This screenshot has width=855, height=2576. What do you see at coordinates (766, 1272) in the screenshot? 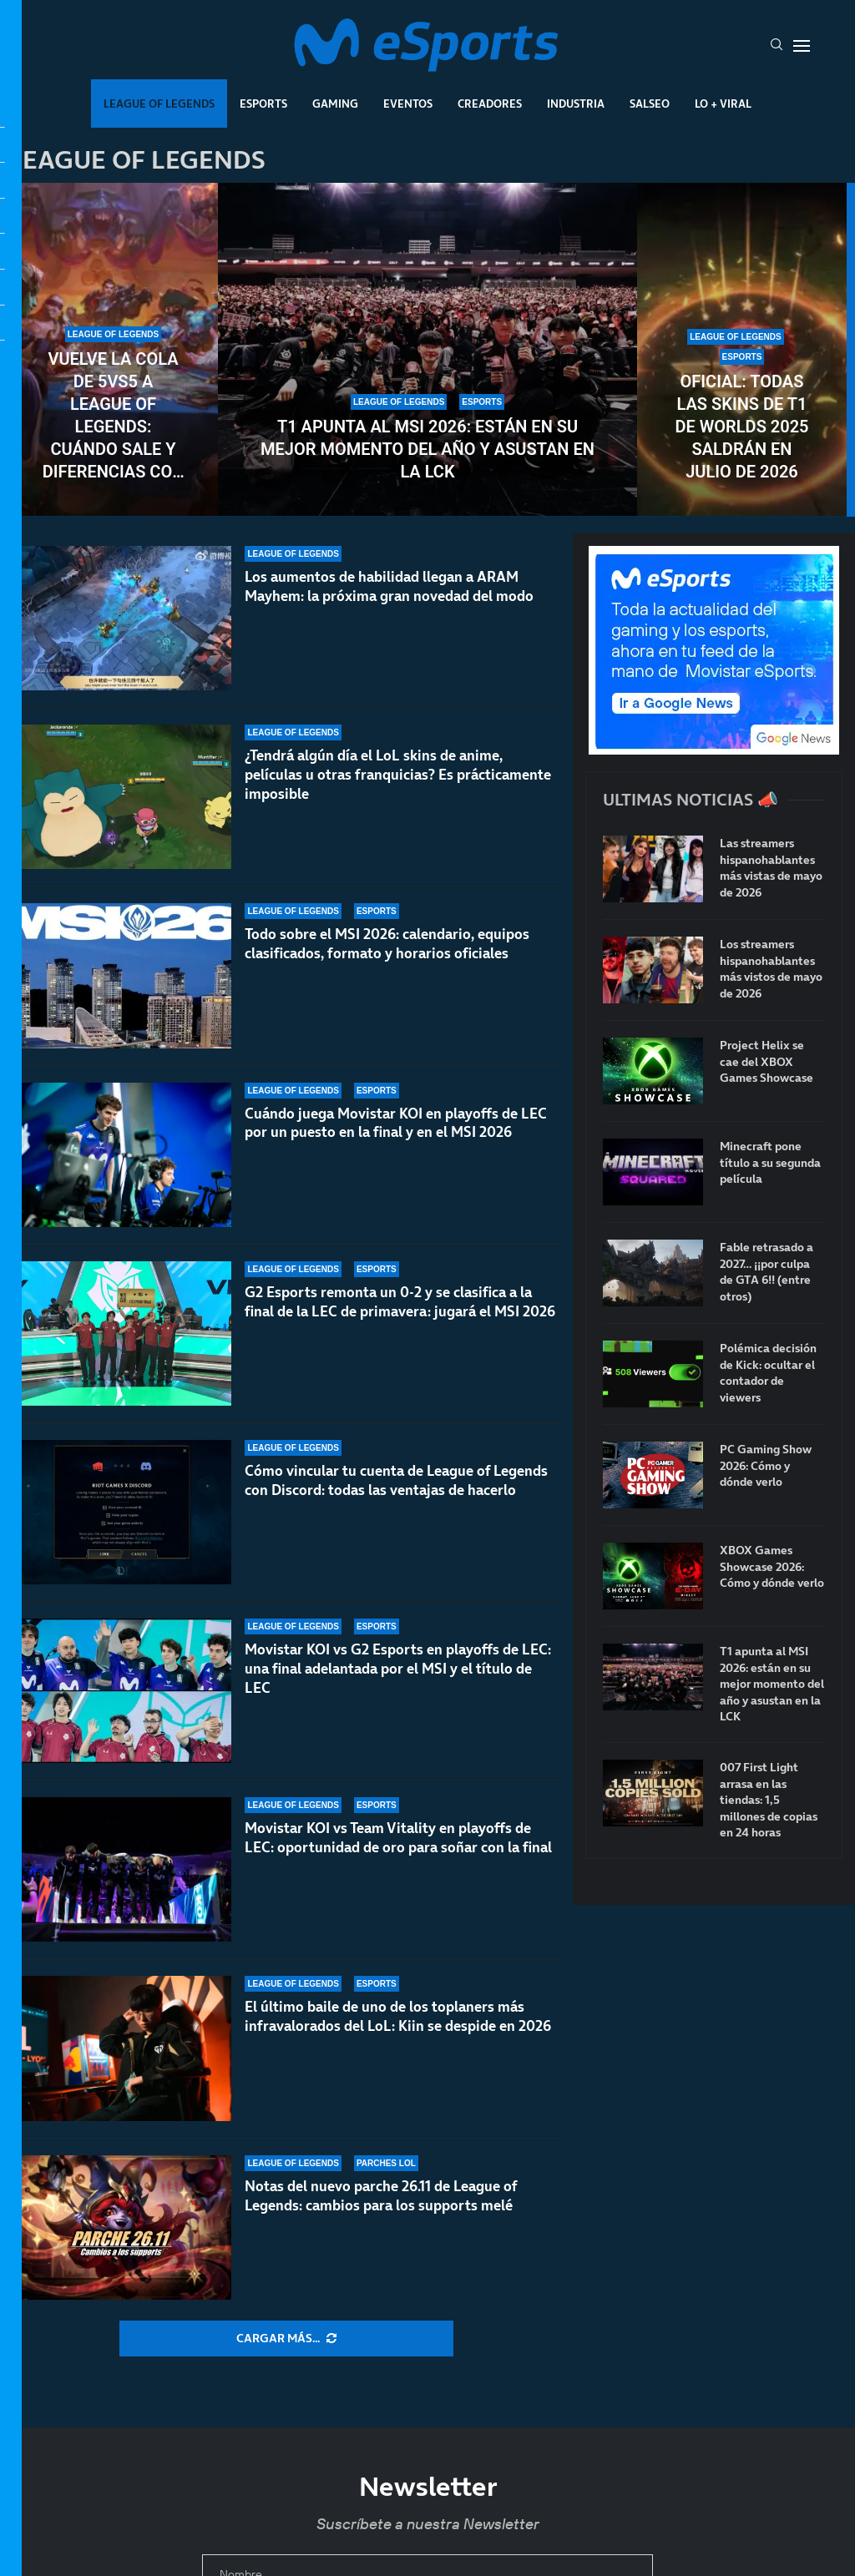
I see `Fable retrasado a 2027… ¡¡por culpa de GTA 6!! (entre otros)` at bounding box center [766, 1272].